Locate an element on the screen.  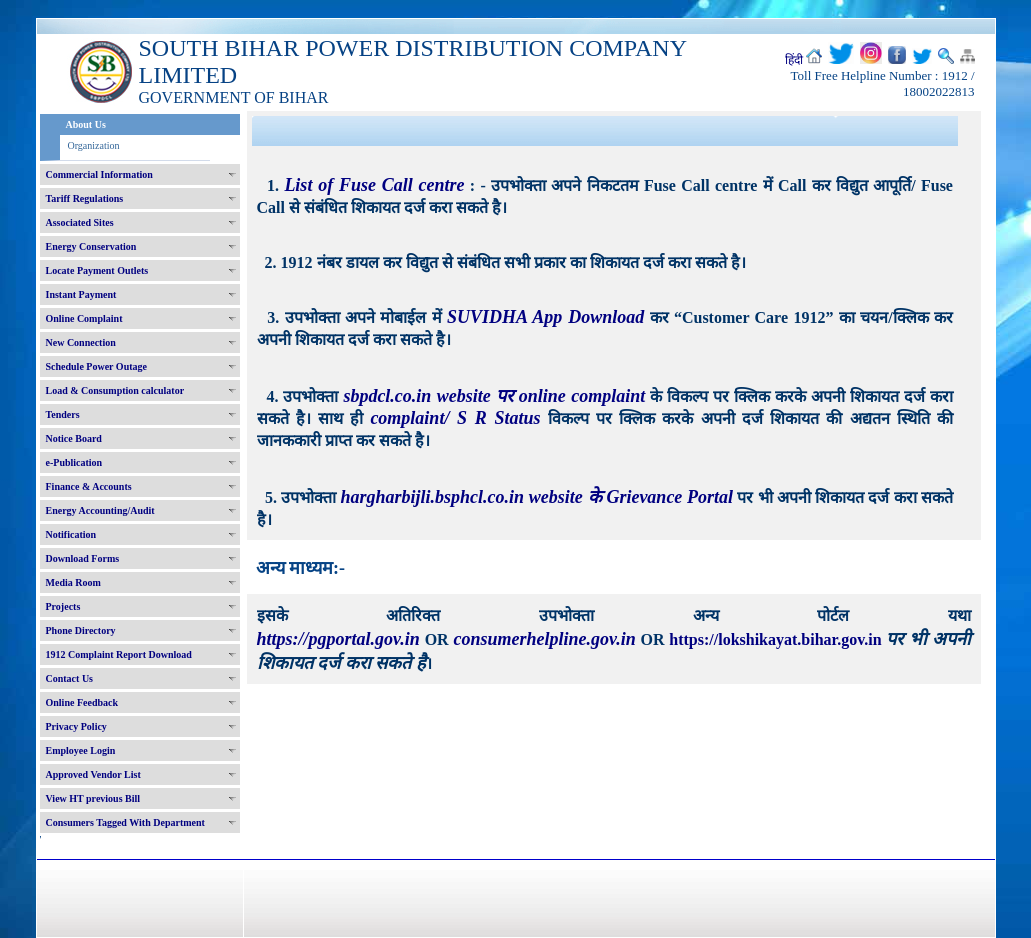
Employee Login is located at coordinates (81, 750).